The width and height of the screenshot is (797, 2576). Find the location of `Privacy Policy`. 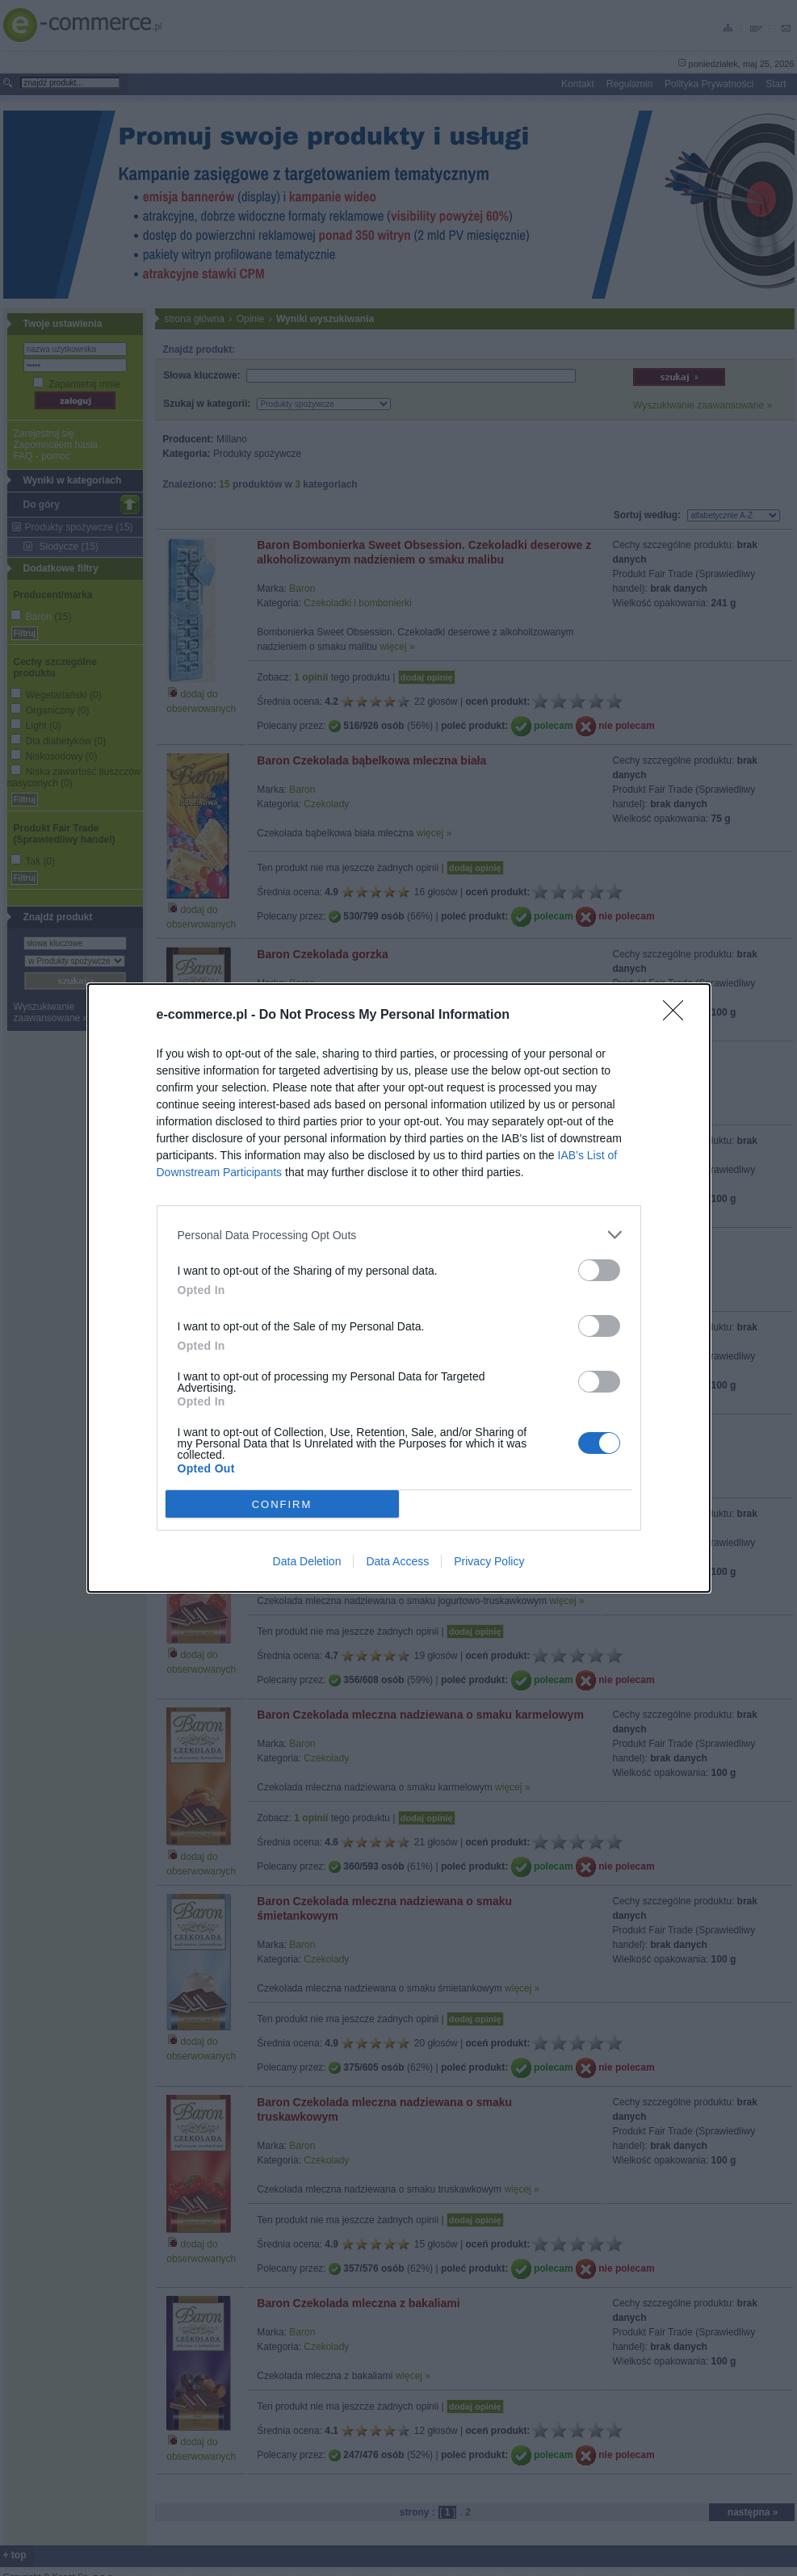

Privacy Policy is located at coordinates (489, 1561).